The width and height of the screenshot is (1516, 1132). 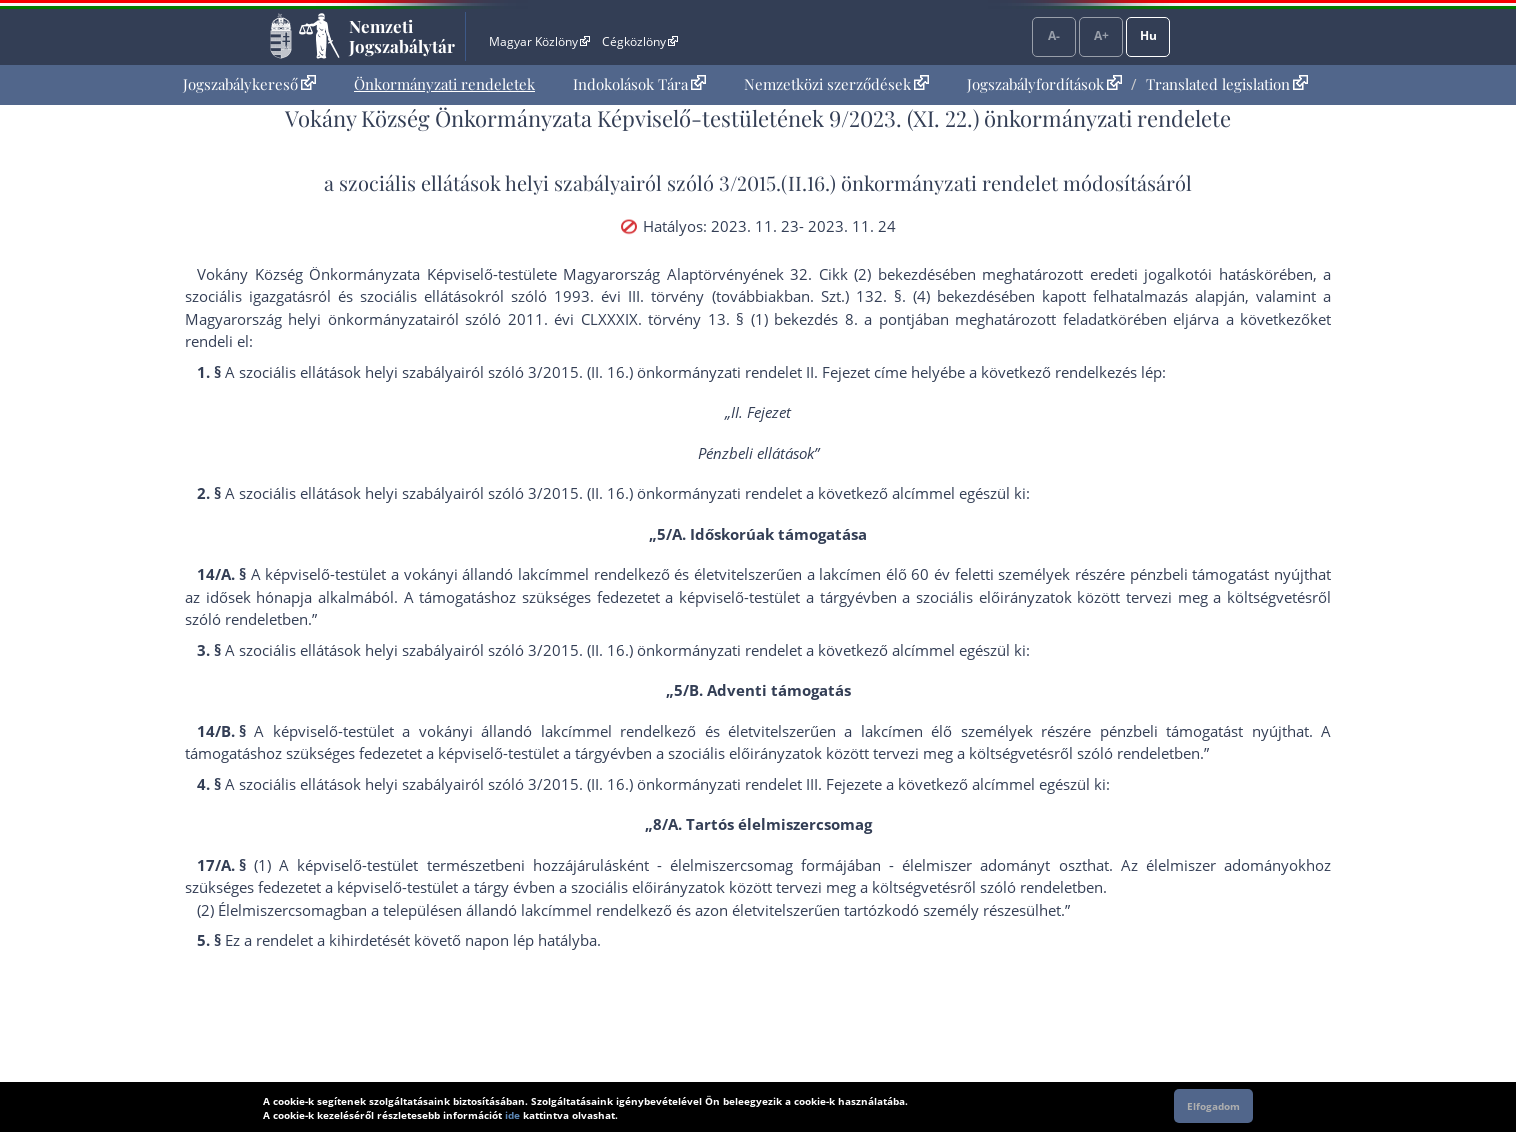 I want to click on Elfogadom, so click(x=1213, y=1106).